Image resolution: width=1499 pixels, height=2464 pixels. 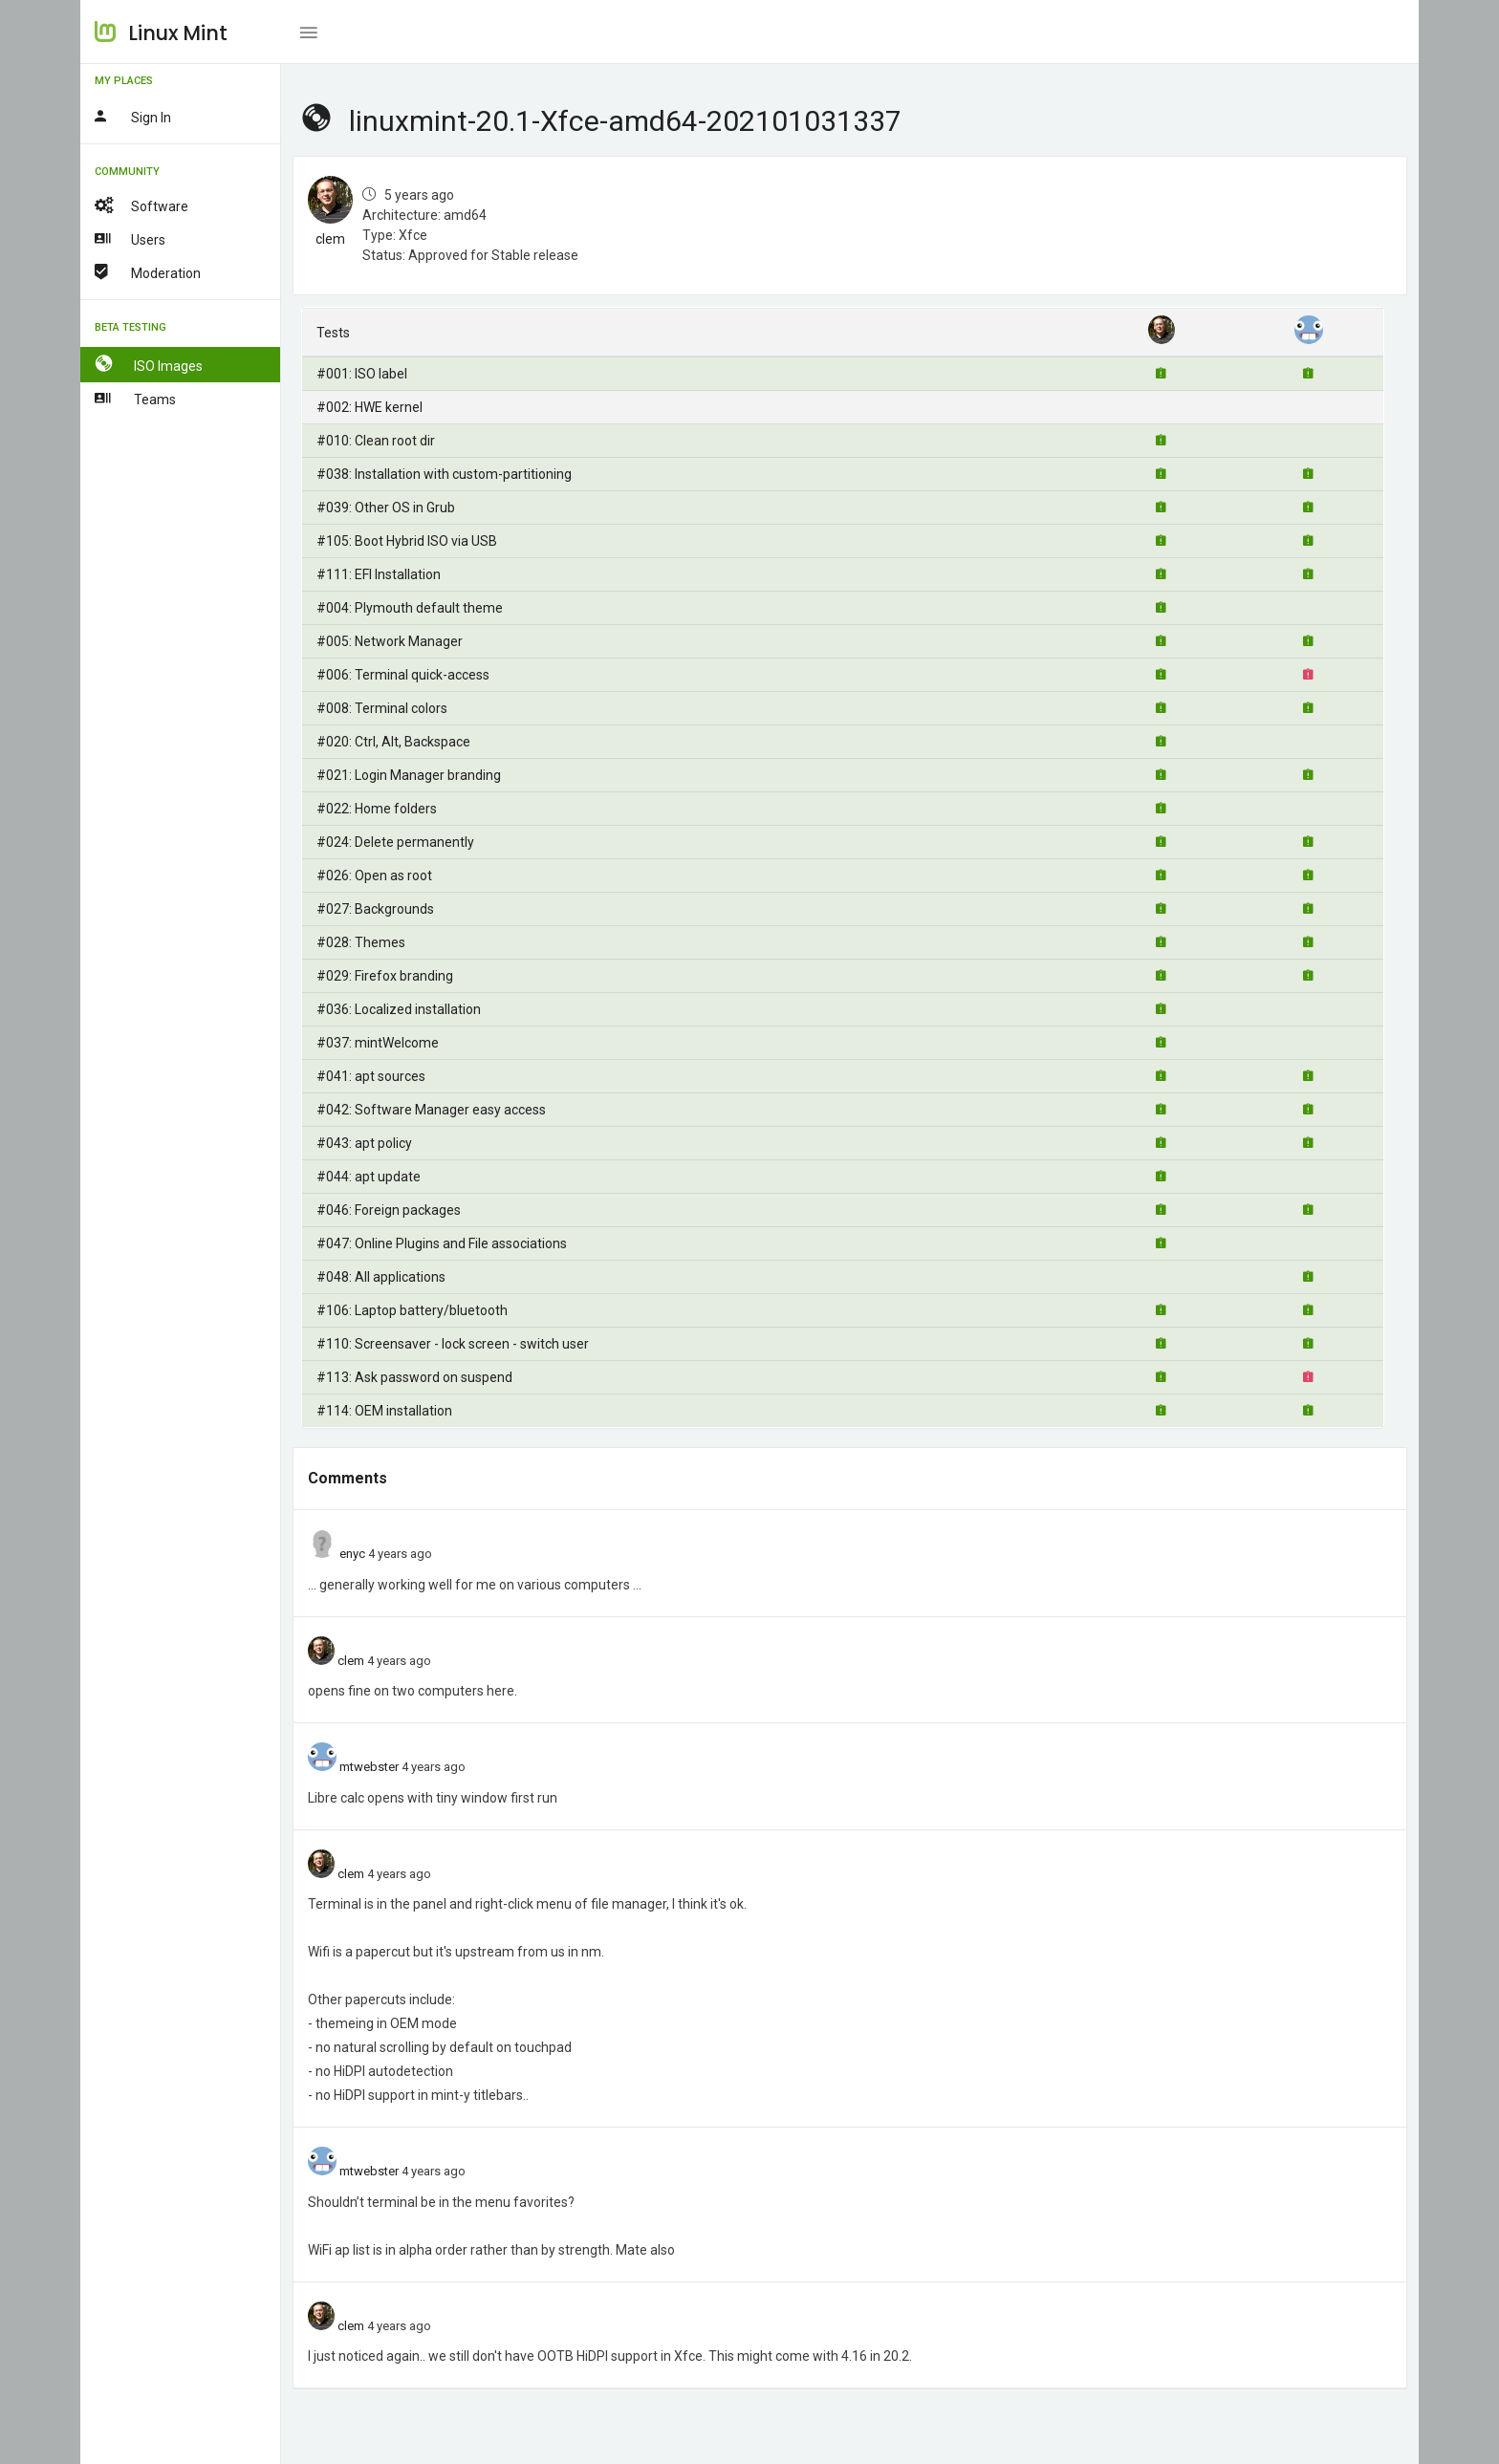 What do you see at coordinates (414, 1377) in the screenshot?
I see `#113: Ask password on suspend` at bounding box center [414, 1377].